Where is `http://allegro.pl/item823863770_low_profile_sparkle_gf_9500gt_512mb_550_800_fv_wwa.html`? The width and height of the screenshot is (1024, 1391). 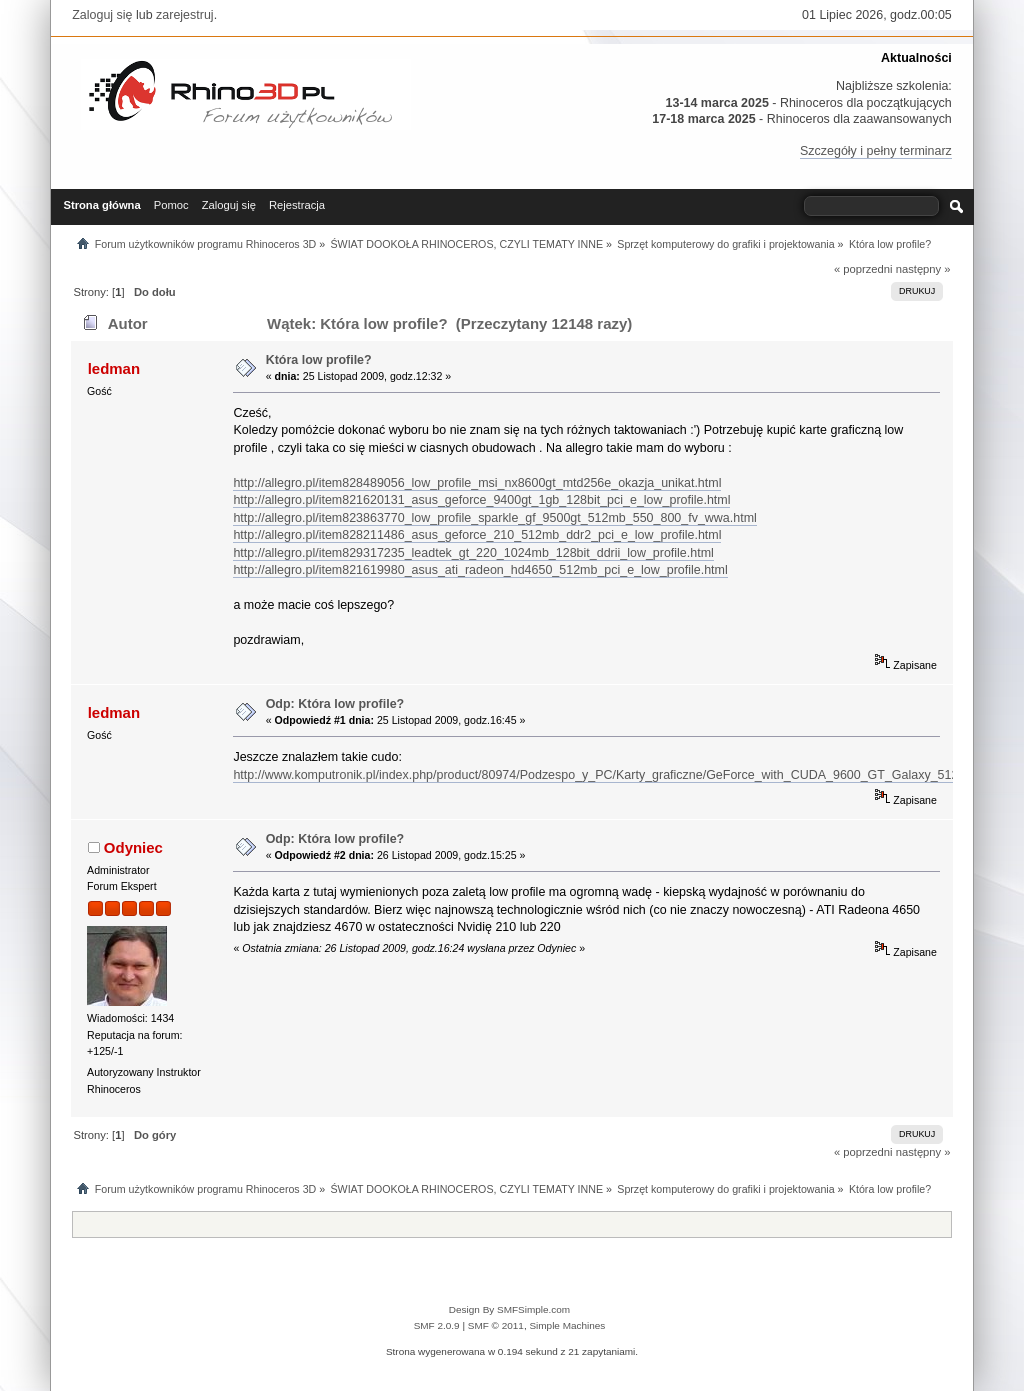
http://allegro.pl/item823863770_low_profile_sparkle_gf_9500gt_512mb_550_800_fv_wwa.html is located at coordinates (494, 518).